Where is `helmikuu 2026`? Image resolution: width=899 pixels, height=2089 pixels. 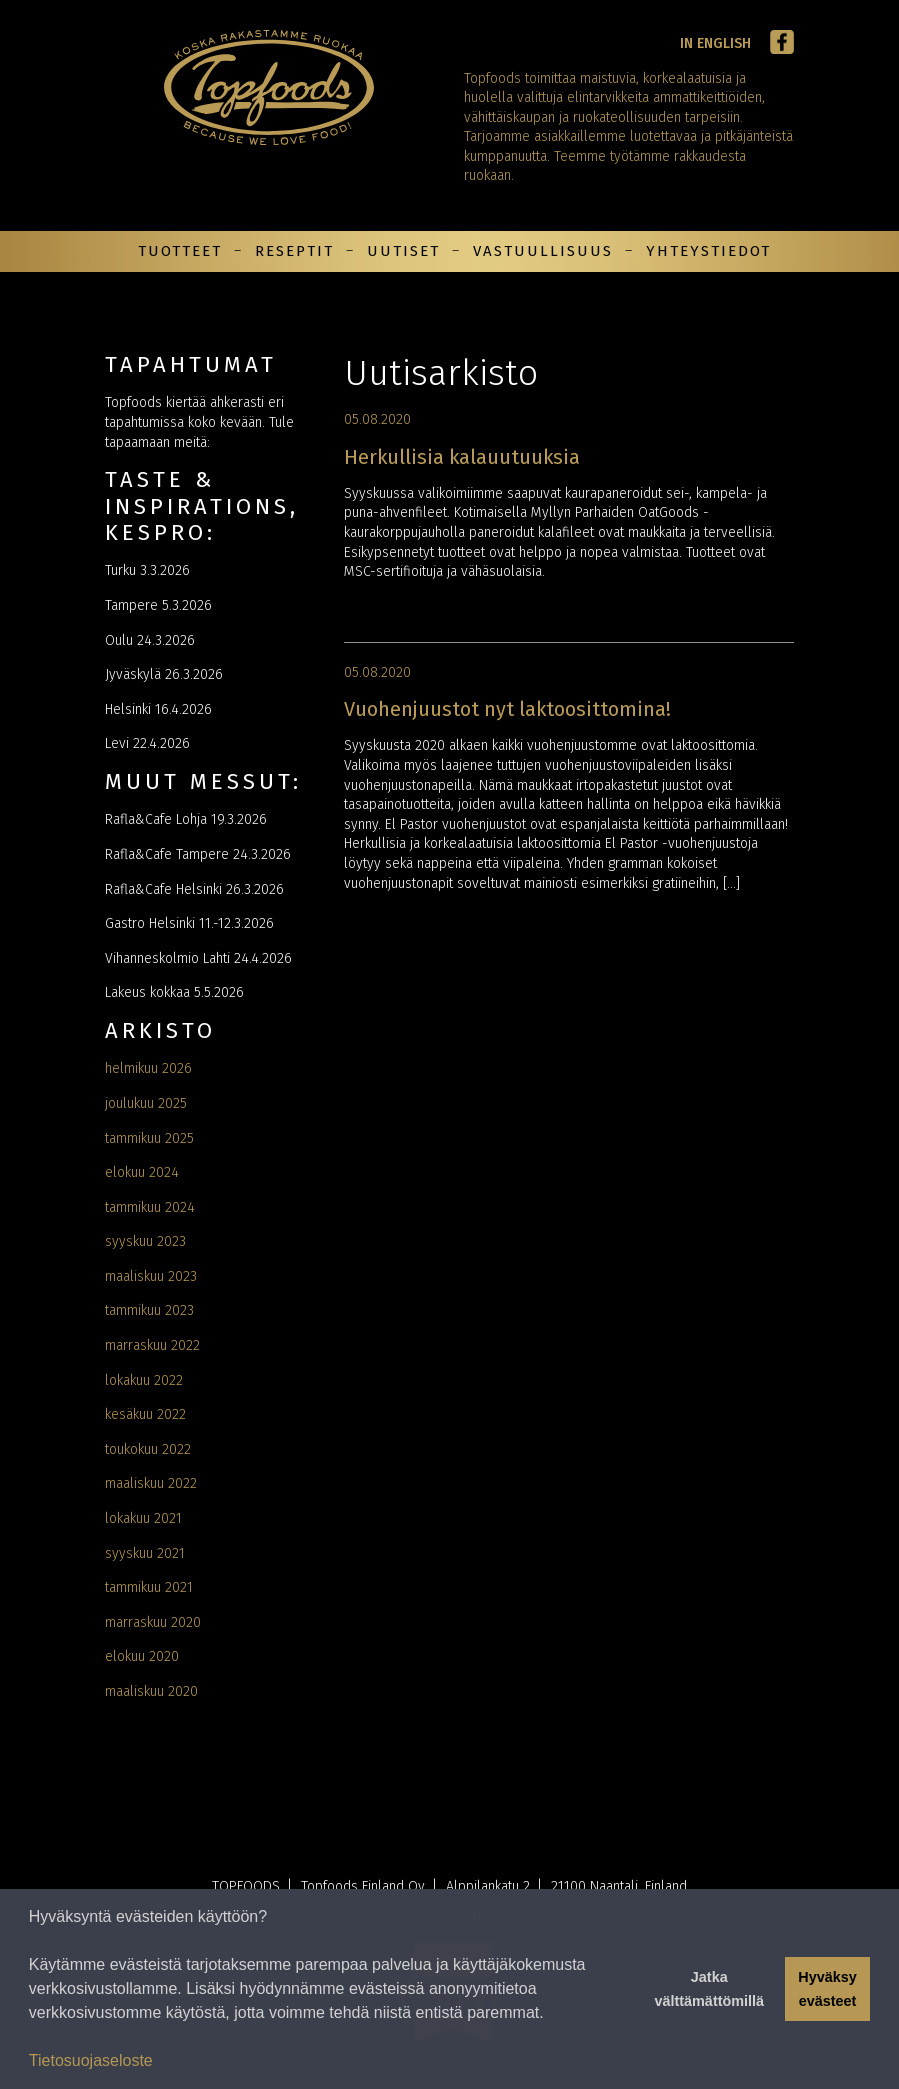 helmikuu 2026 is located at coordinates (148, 1068).